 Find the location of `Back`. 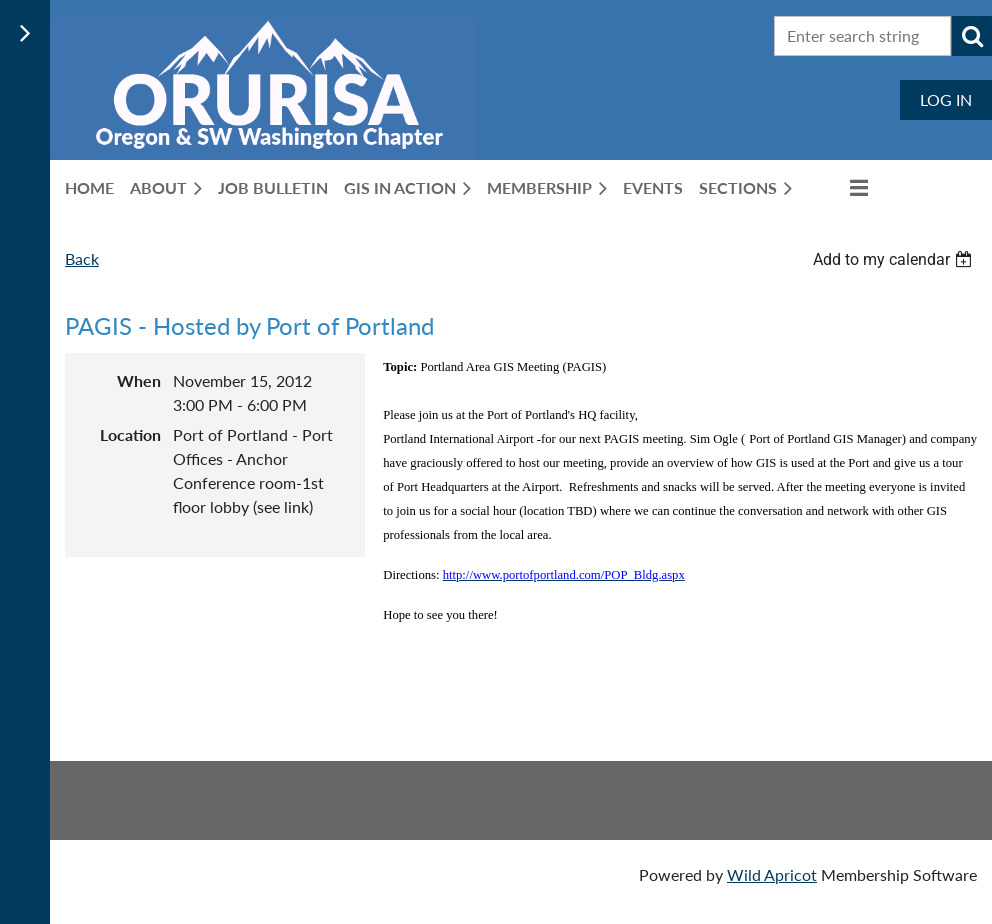

Back is located at coordinates (82, 258).